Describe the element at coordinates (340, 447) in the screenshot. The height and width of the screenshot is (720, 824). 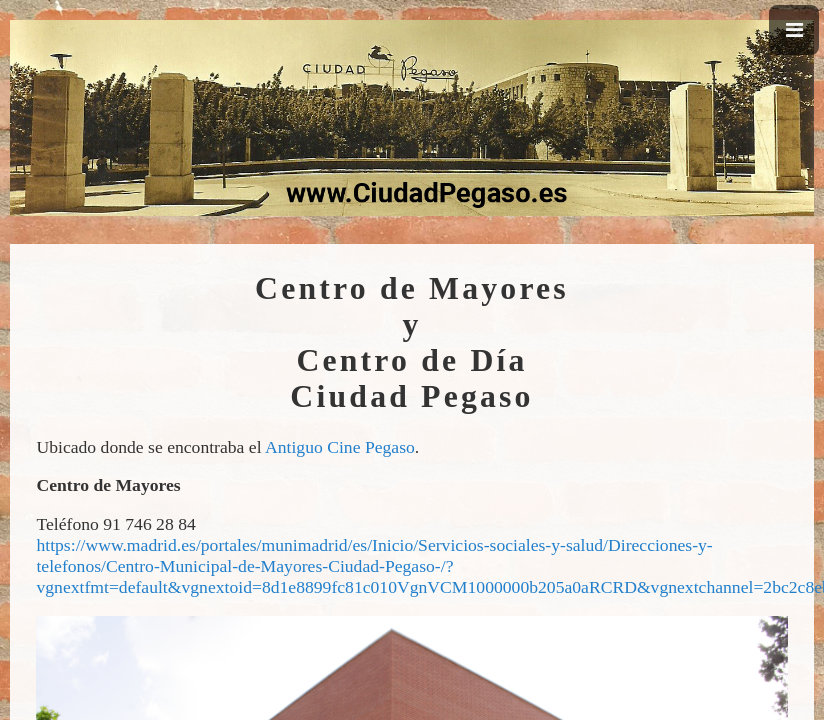
I see `Antiguo Cine Pegaso` at that location.